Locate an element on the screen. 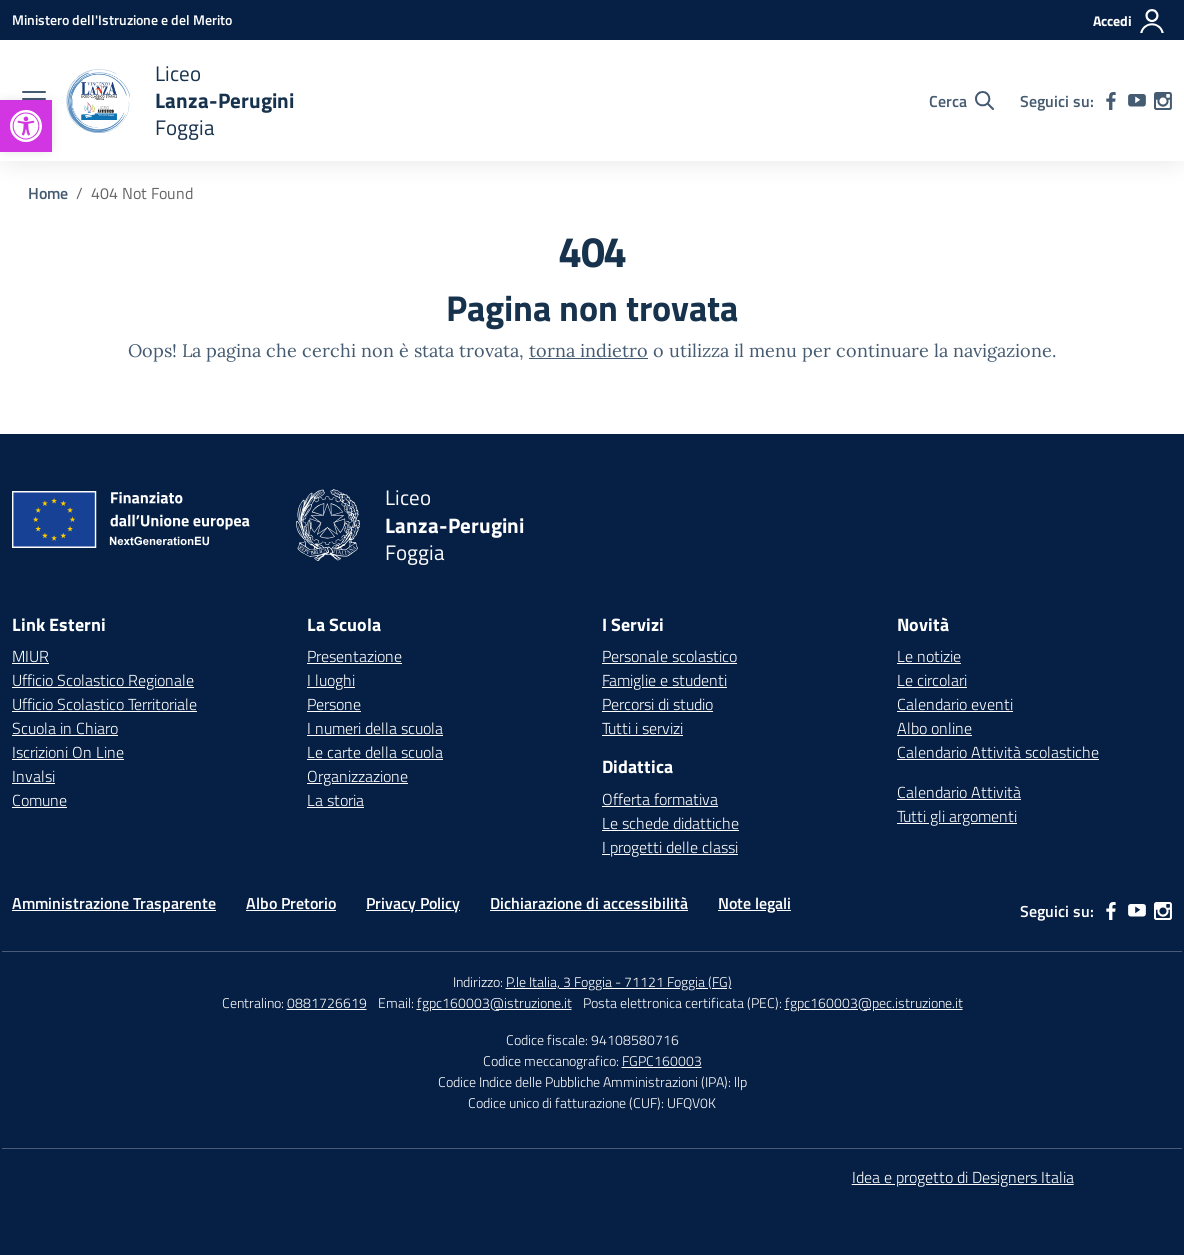 The image size is (1184, 1255). [Cerca nel sito] is located at coordinates (961, 101).